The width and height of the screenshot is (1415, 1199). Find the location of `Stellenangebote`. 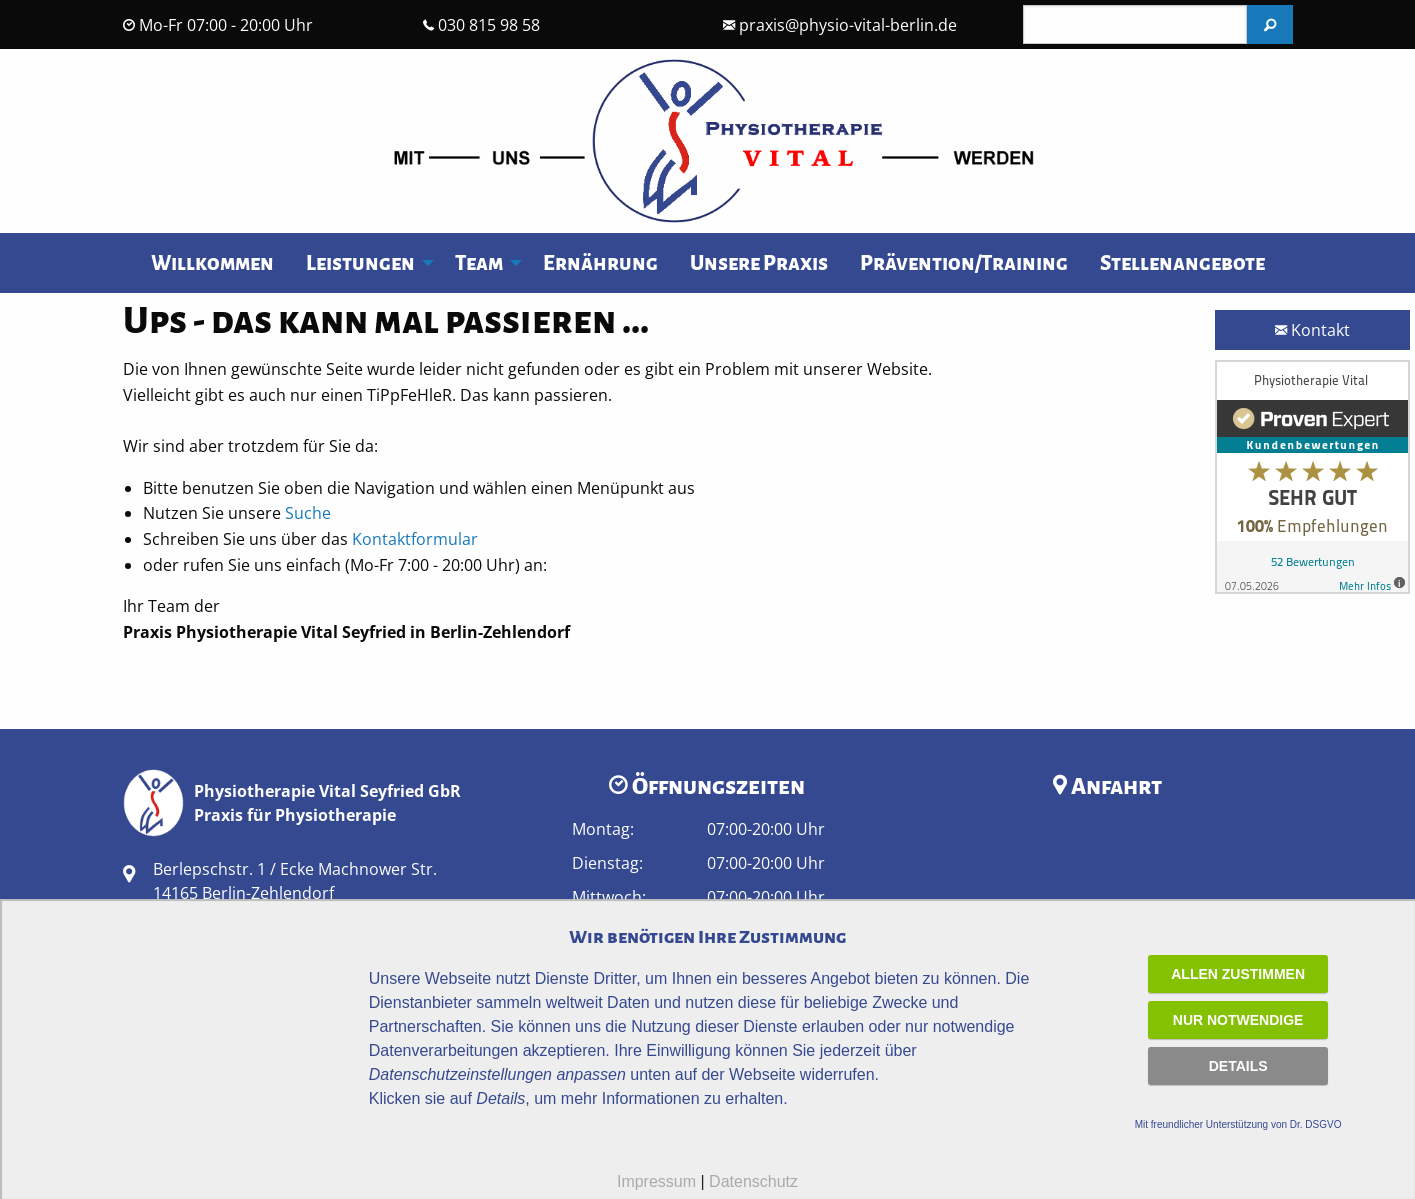

Stellenangebote is located at coordinates (1182, 263).